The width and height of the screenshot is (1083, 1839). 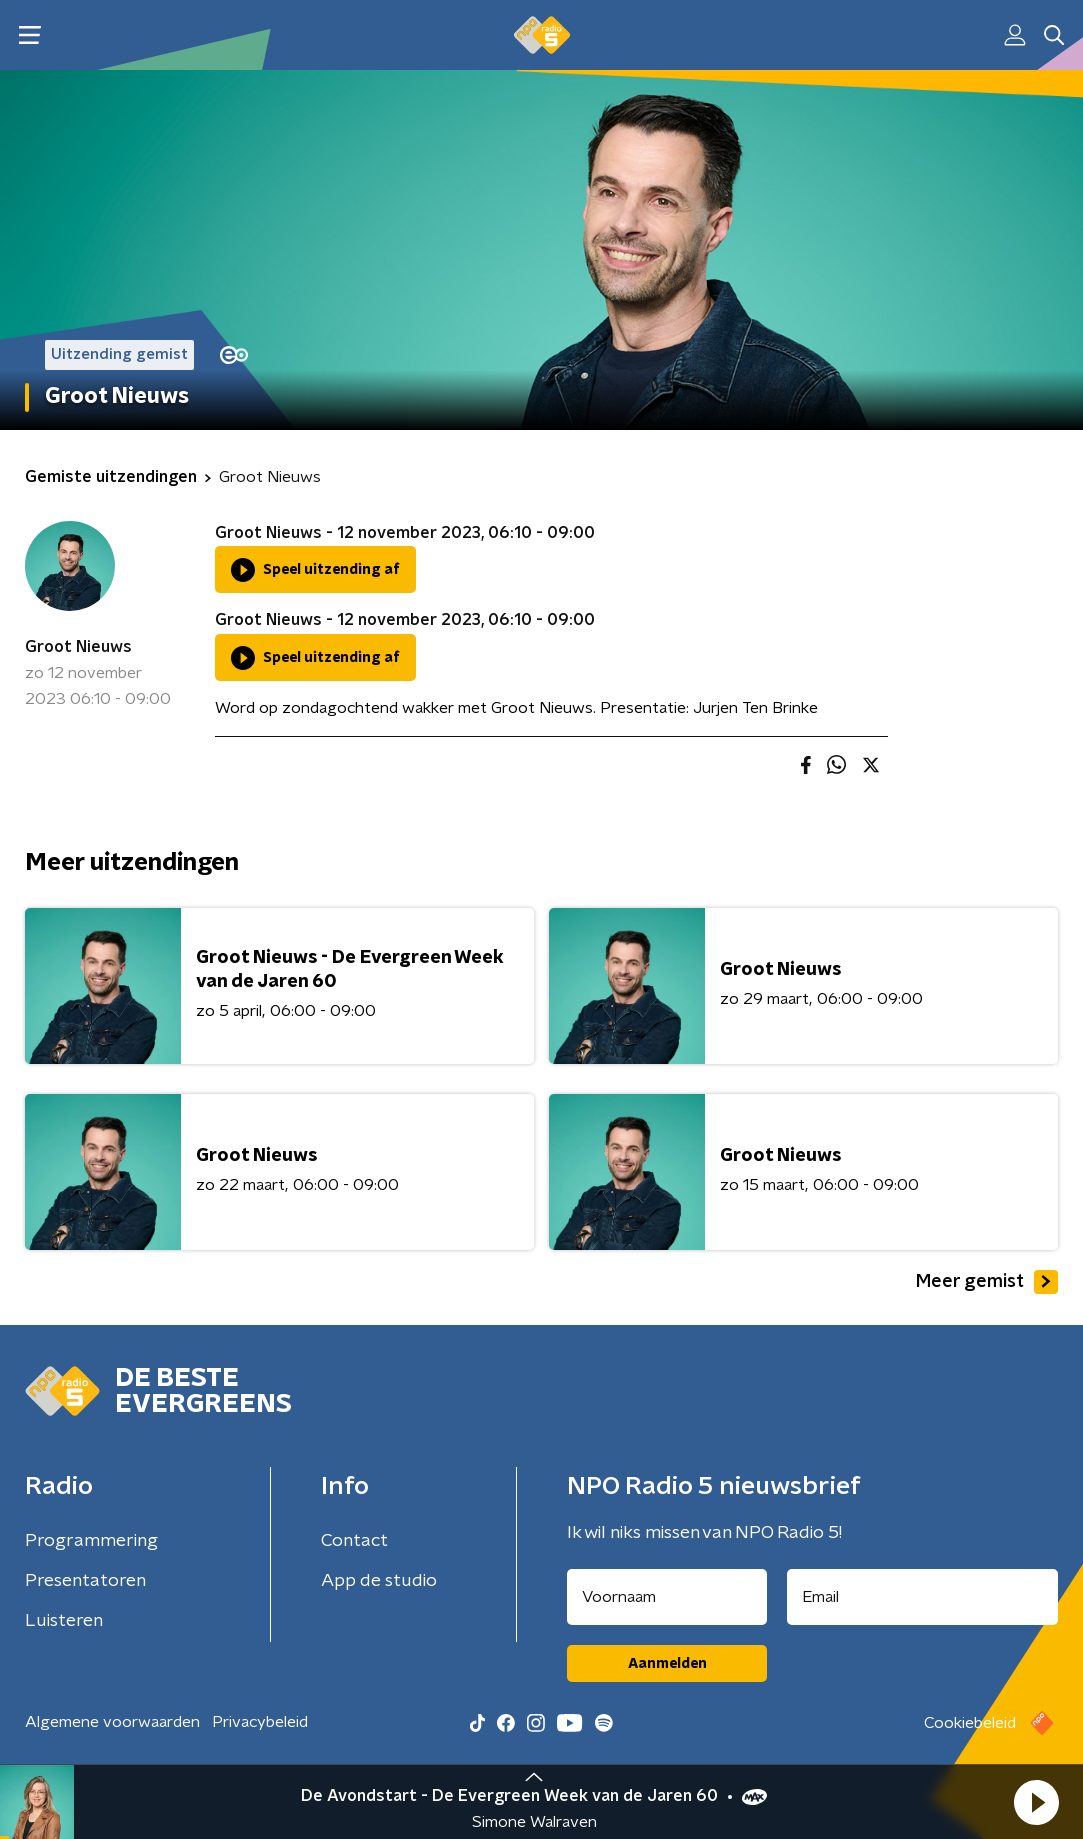 What do you see at coordinates (922, 1597) in the screenshot?
I see `[emailadres voor nieuwsbrief]` at bounding box center [922, 1597].